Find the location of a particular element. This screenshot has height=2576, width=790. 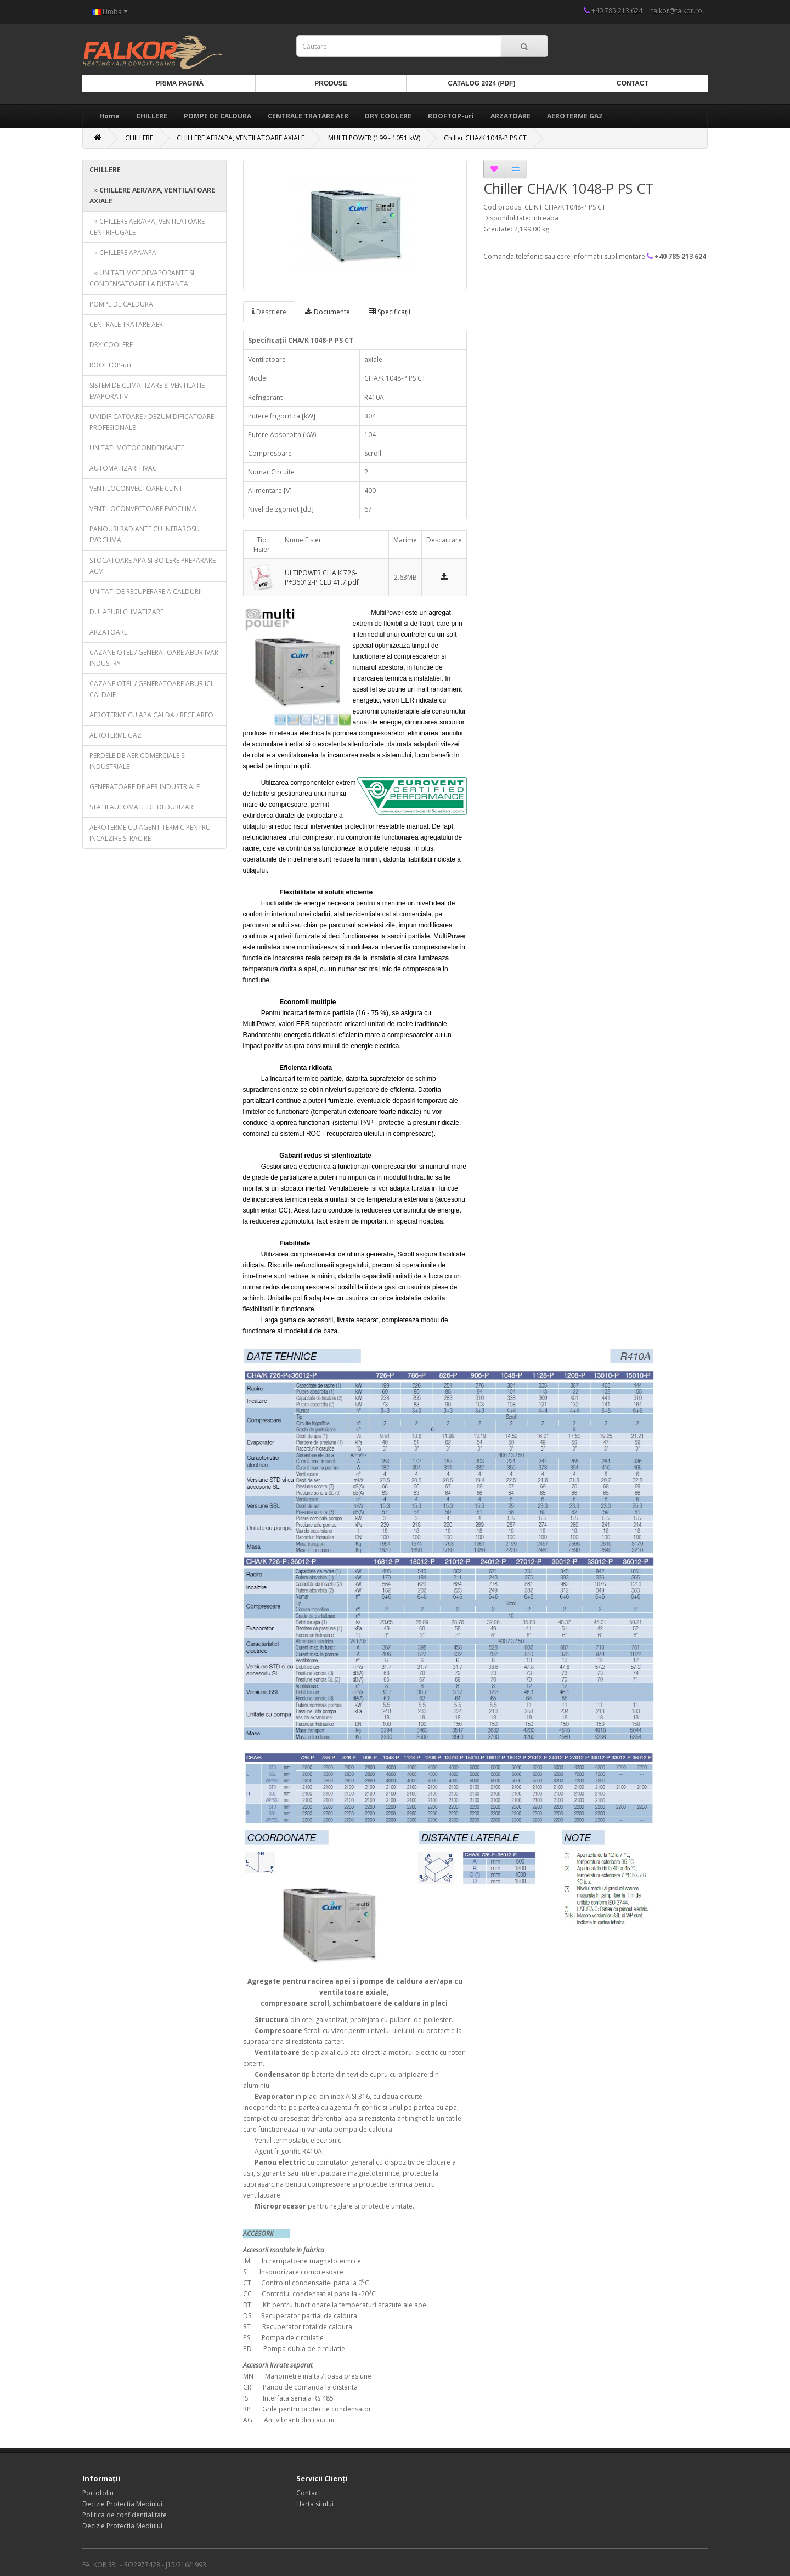

VENTILOCONVECTOARE EVOCLIMA is located at coordinates (142, 508).